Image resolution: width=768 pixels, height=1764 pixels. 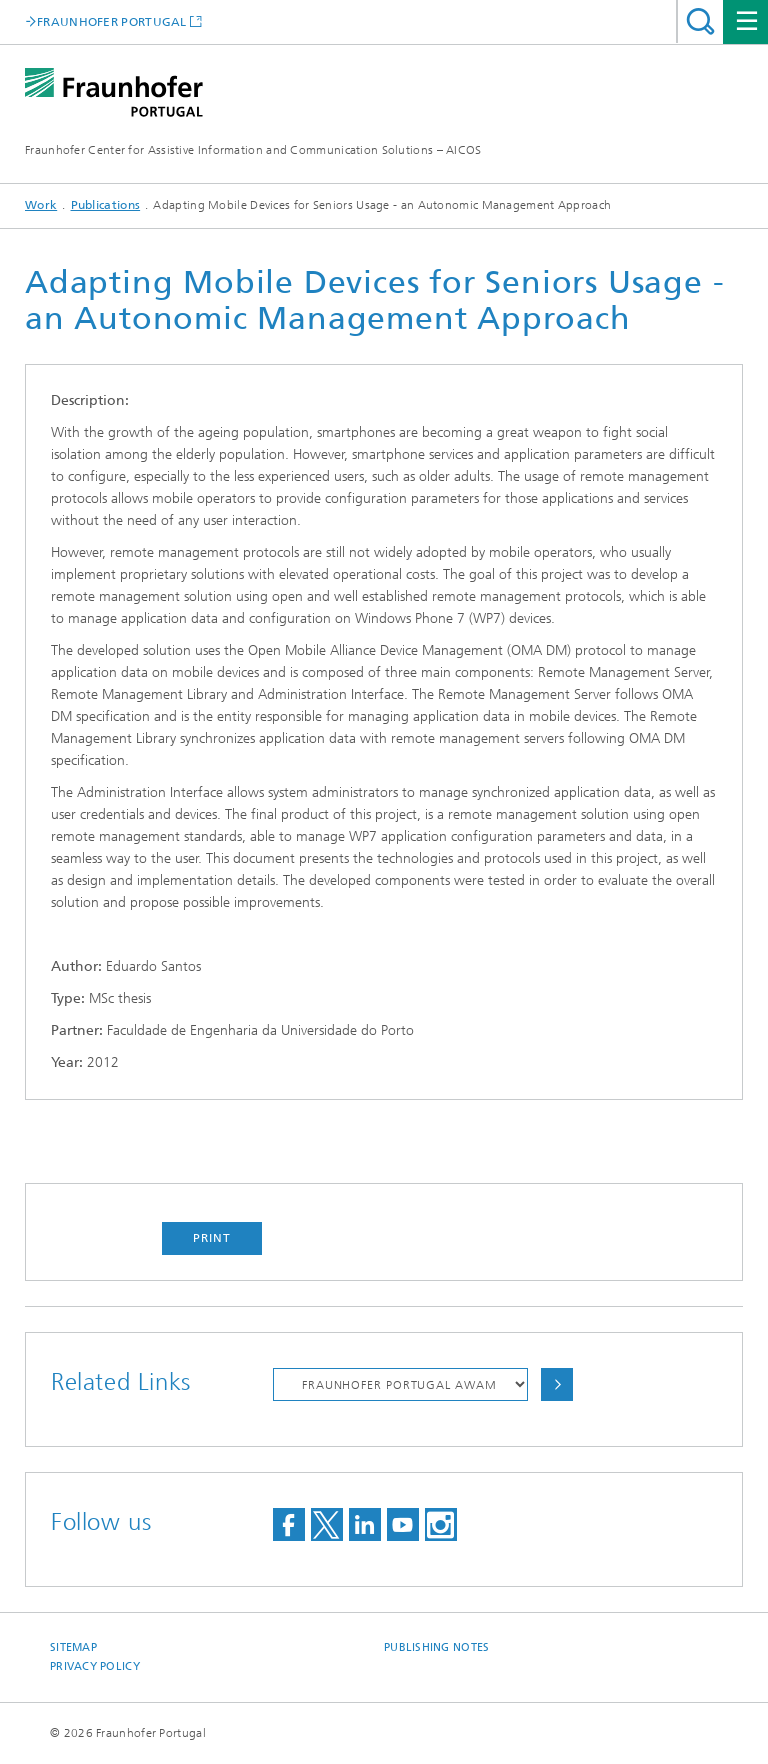 I want to click on Publications, so click(x=106, y=205).